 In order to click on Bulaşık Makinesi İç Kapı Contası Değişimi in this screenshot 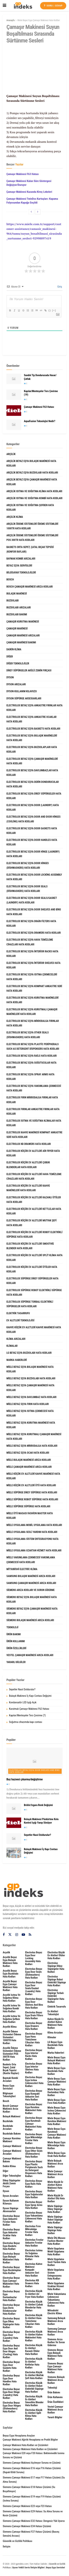, I will do `click(30, 1695)`.